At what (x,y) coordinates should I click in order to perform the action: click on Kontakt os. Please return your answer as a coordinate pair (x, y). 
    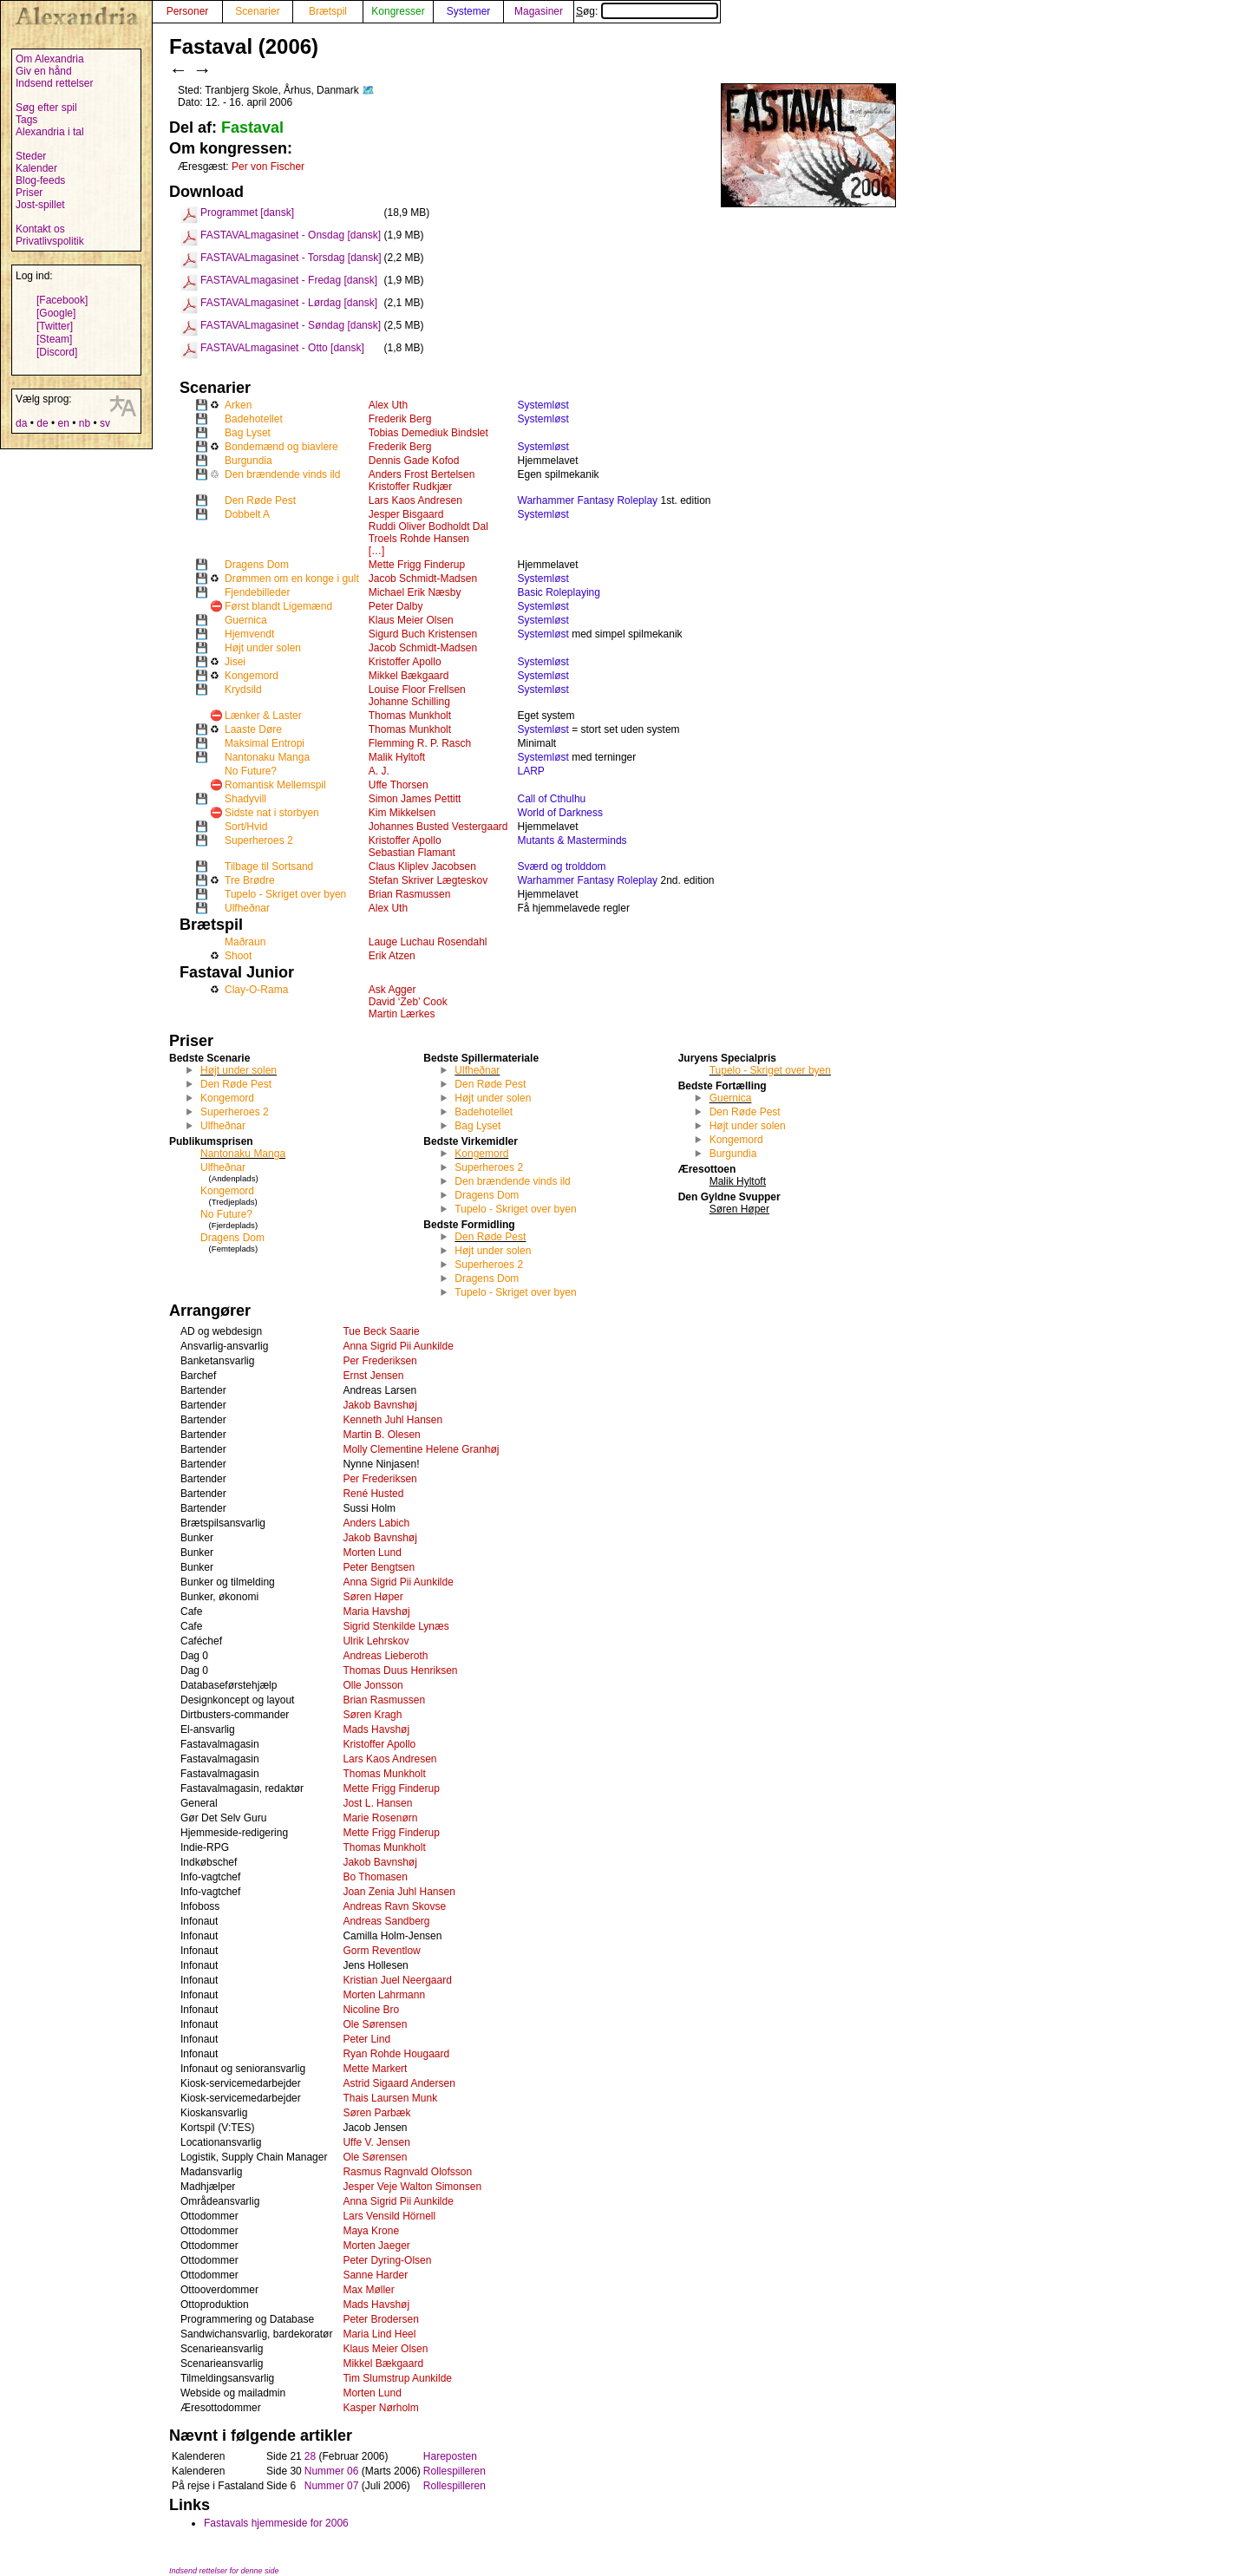
    Looking at the image, I should click on (40, 229).